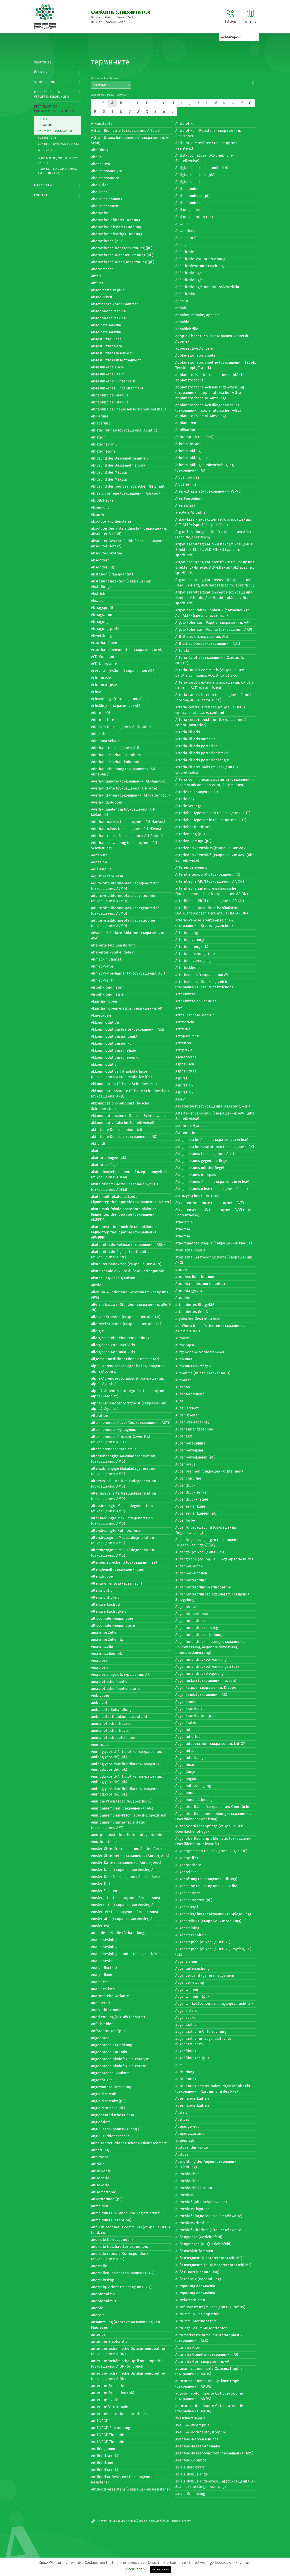  I want to click on Anomalie, so click(99, 2266).